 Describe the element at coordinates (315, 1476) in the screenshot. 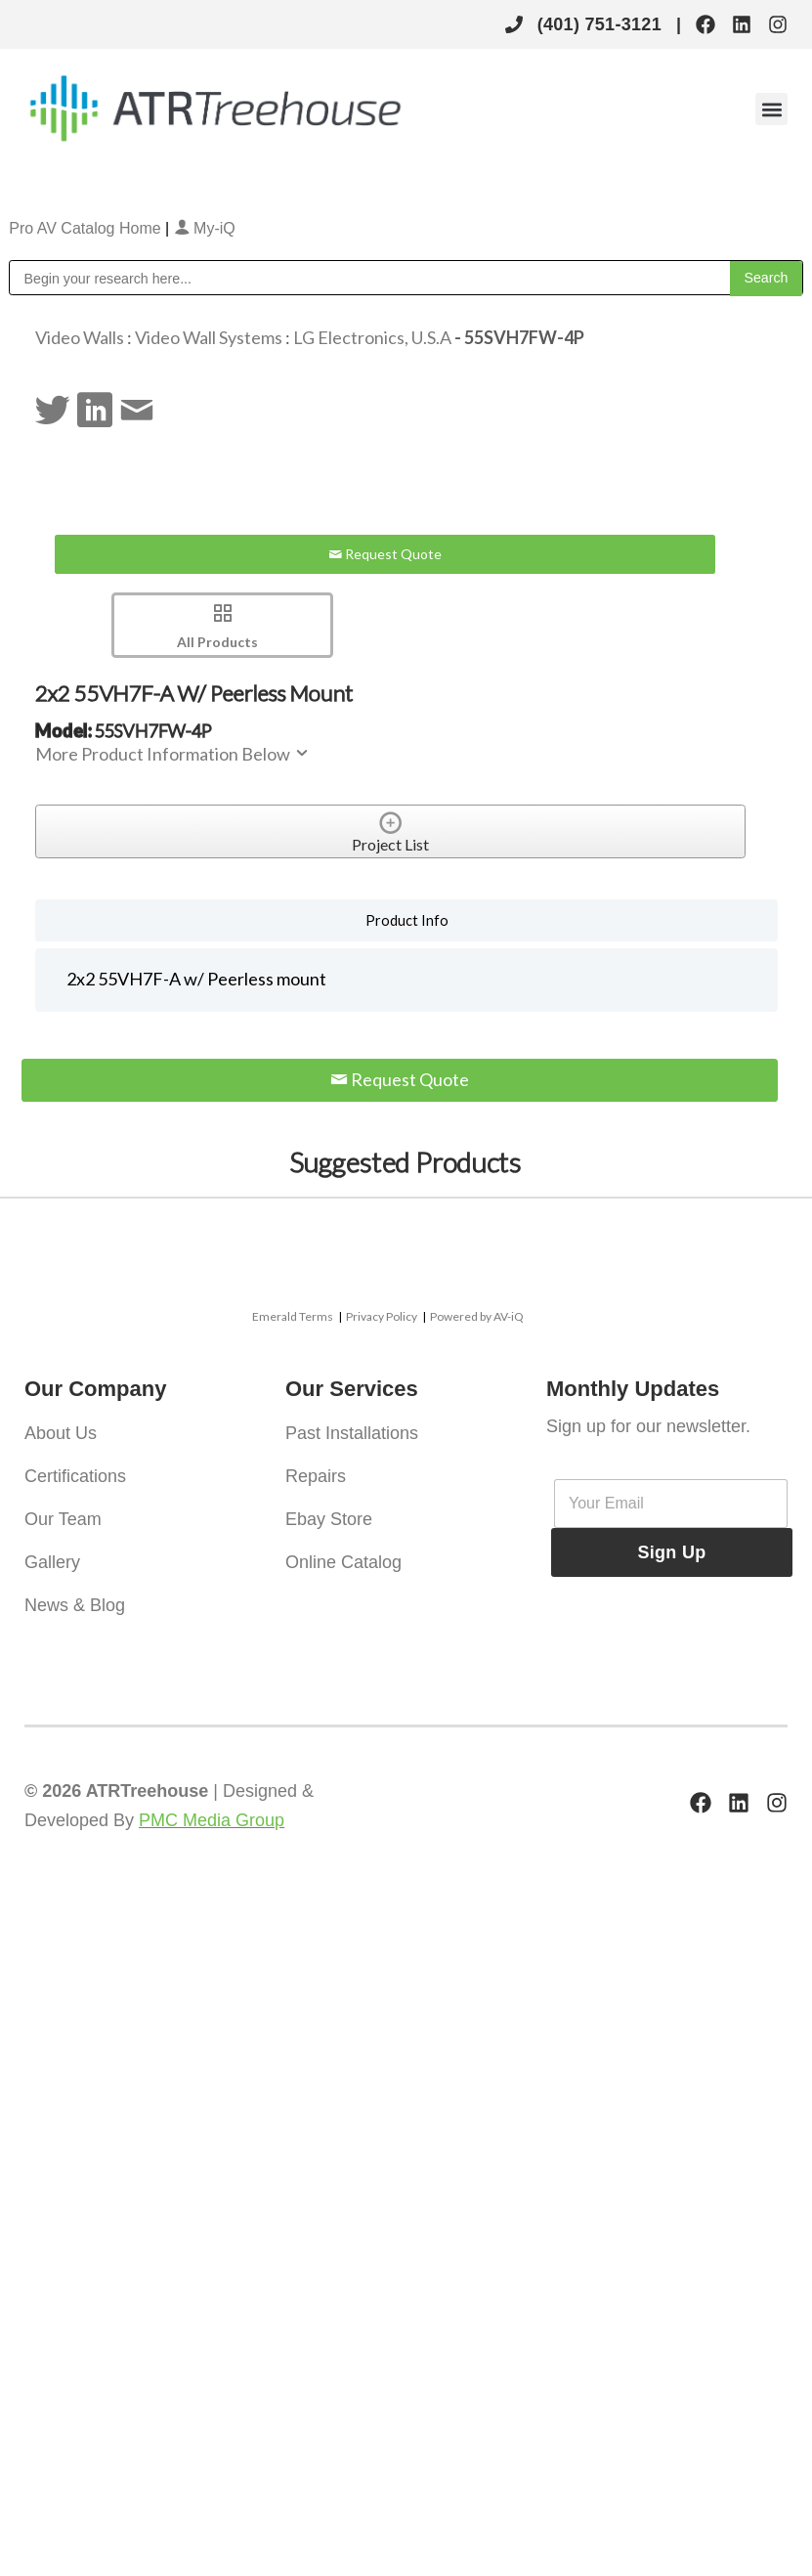

I see `Repairs` at that location.